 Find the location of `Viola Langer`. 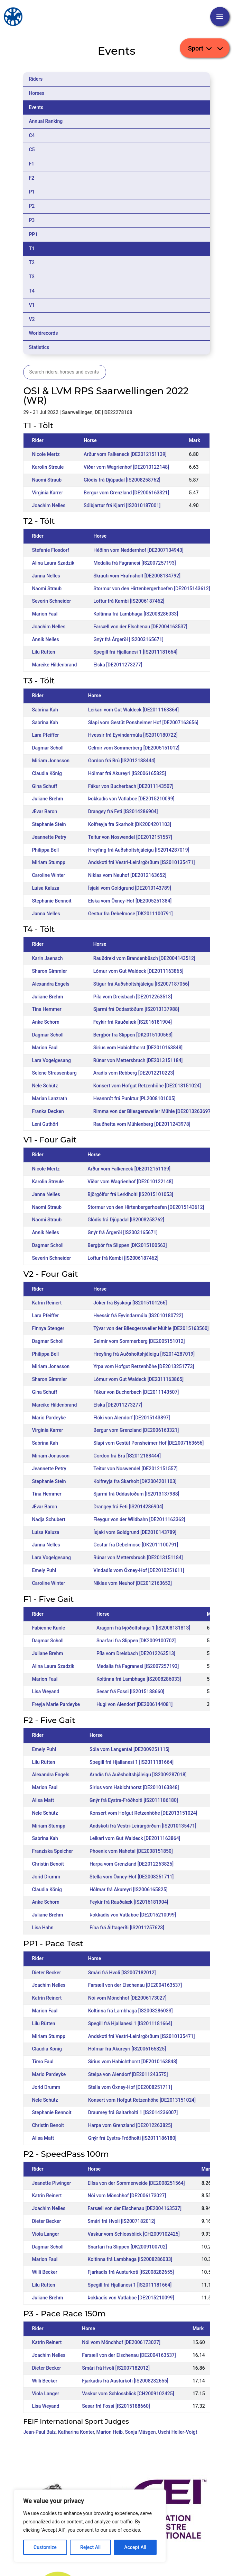

Viola Langer is located at coordinates (45, 2234).